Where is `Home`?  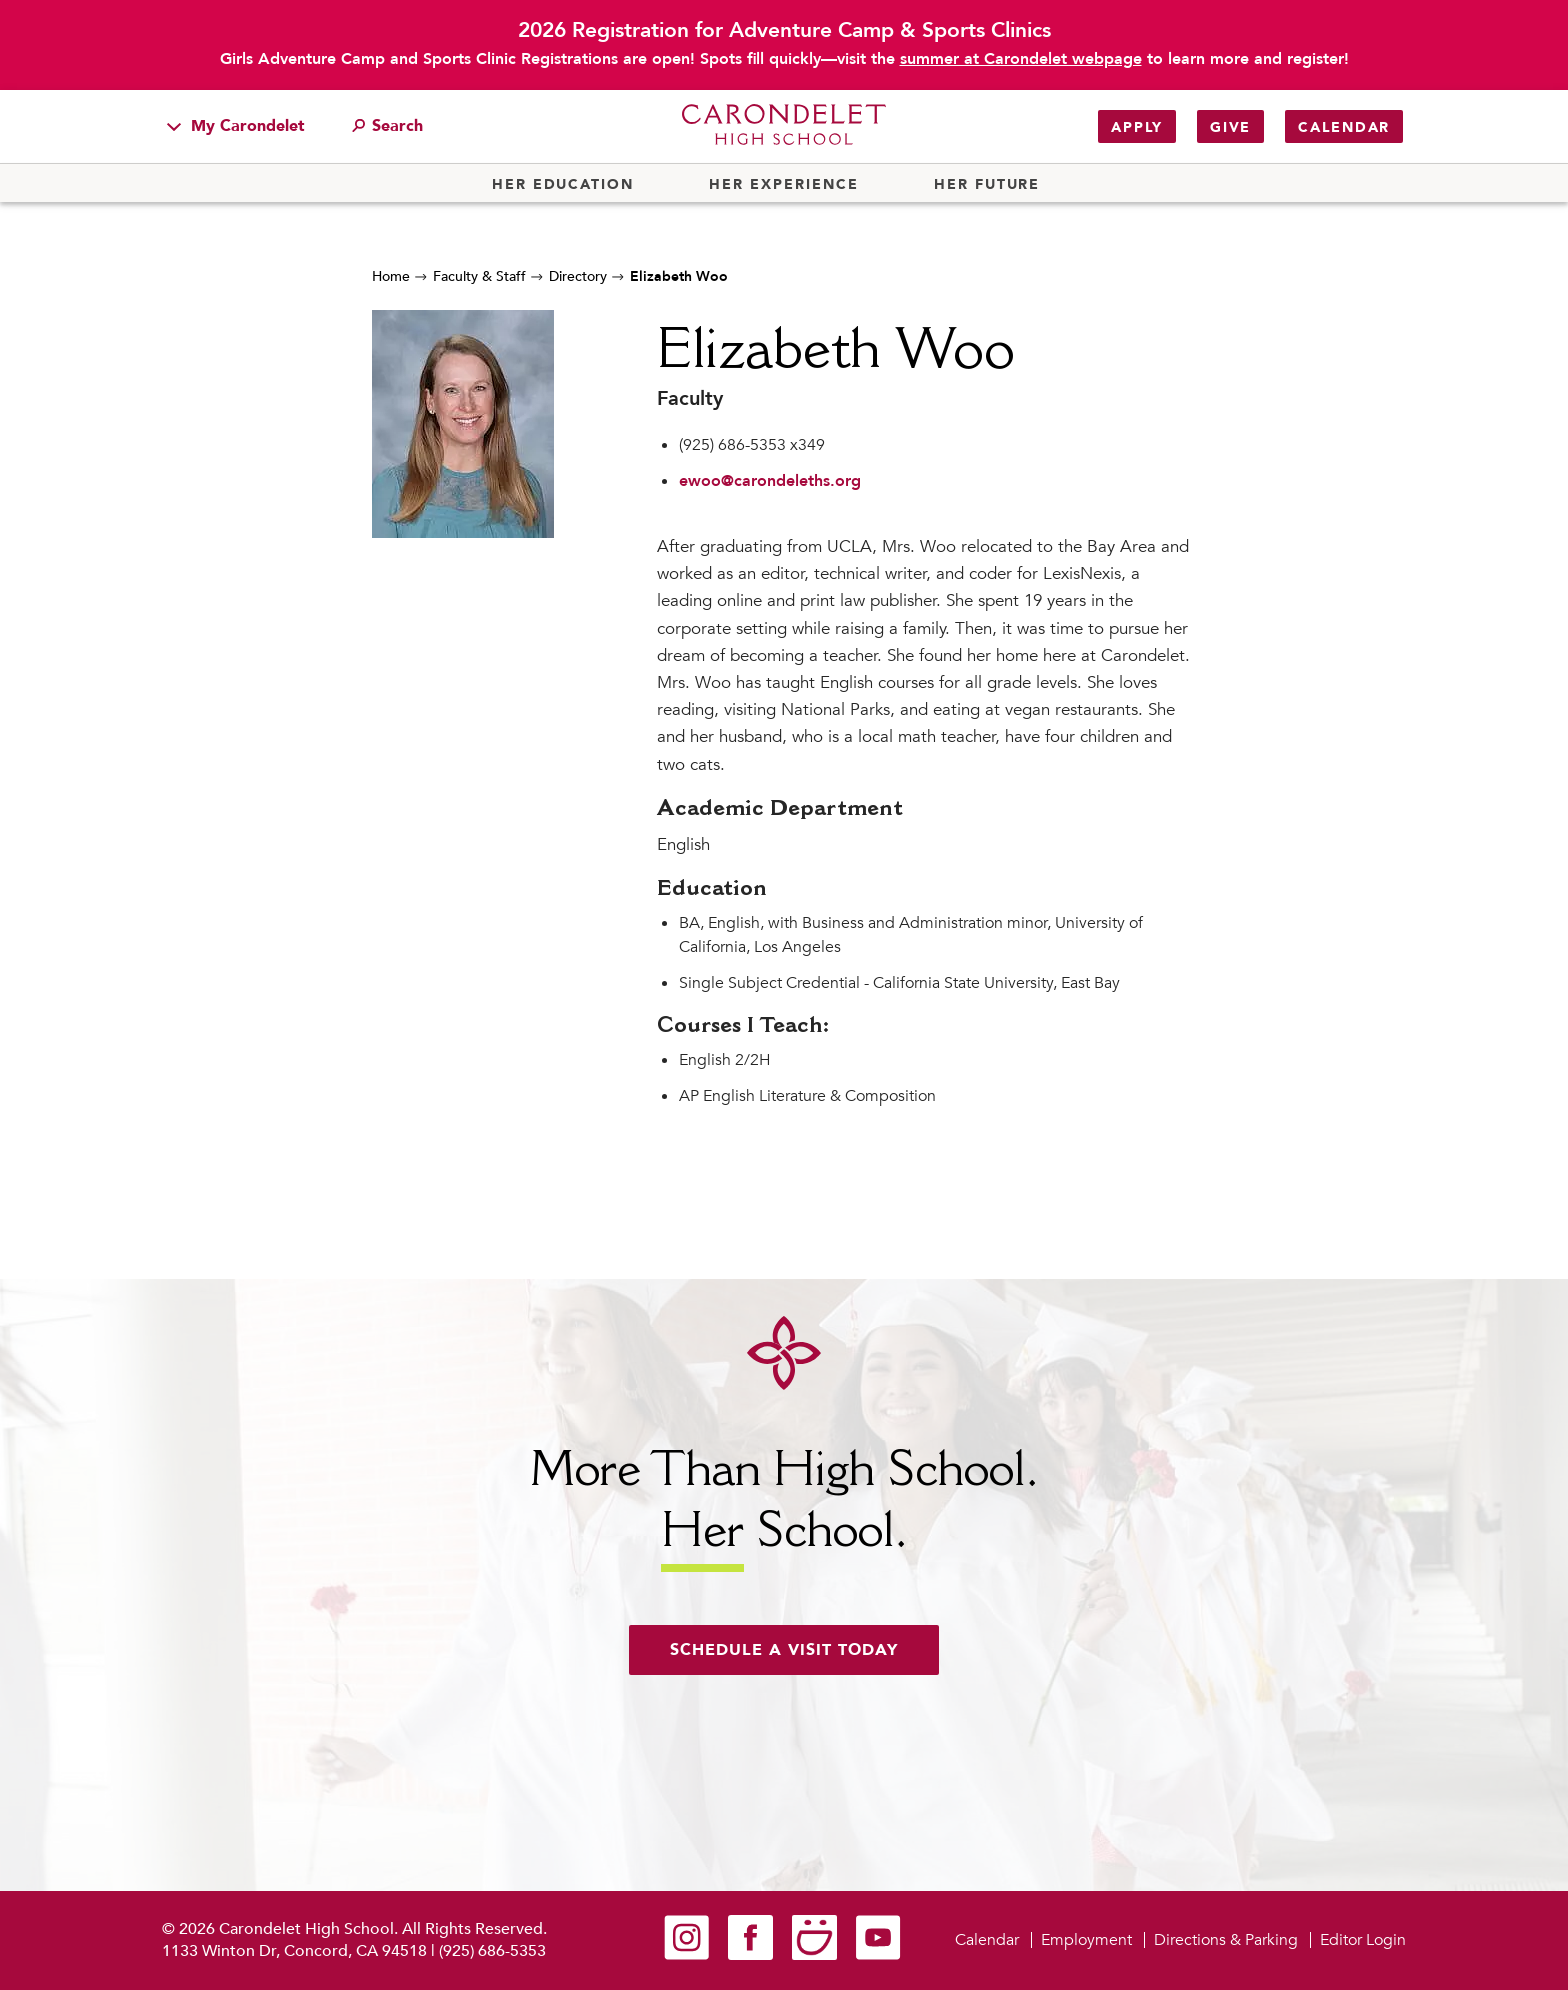
Home is located at coordinates (391, 276).